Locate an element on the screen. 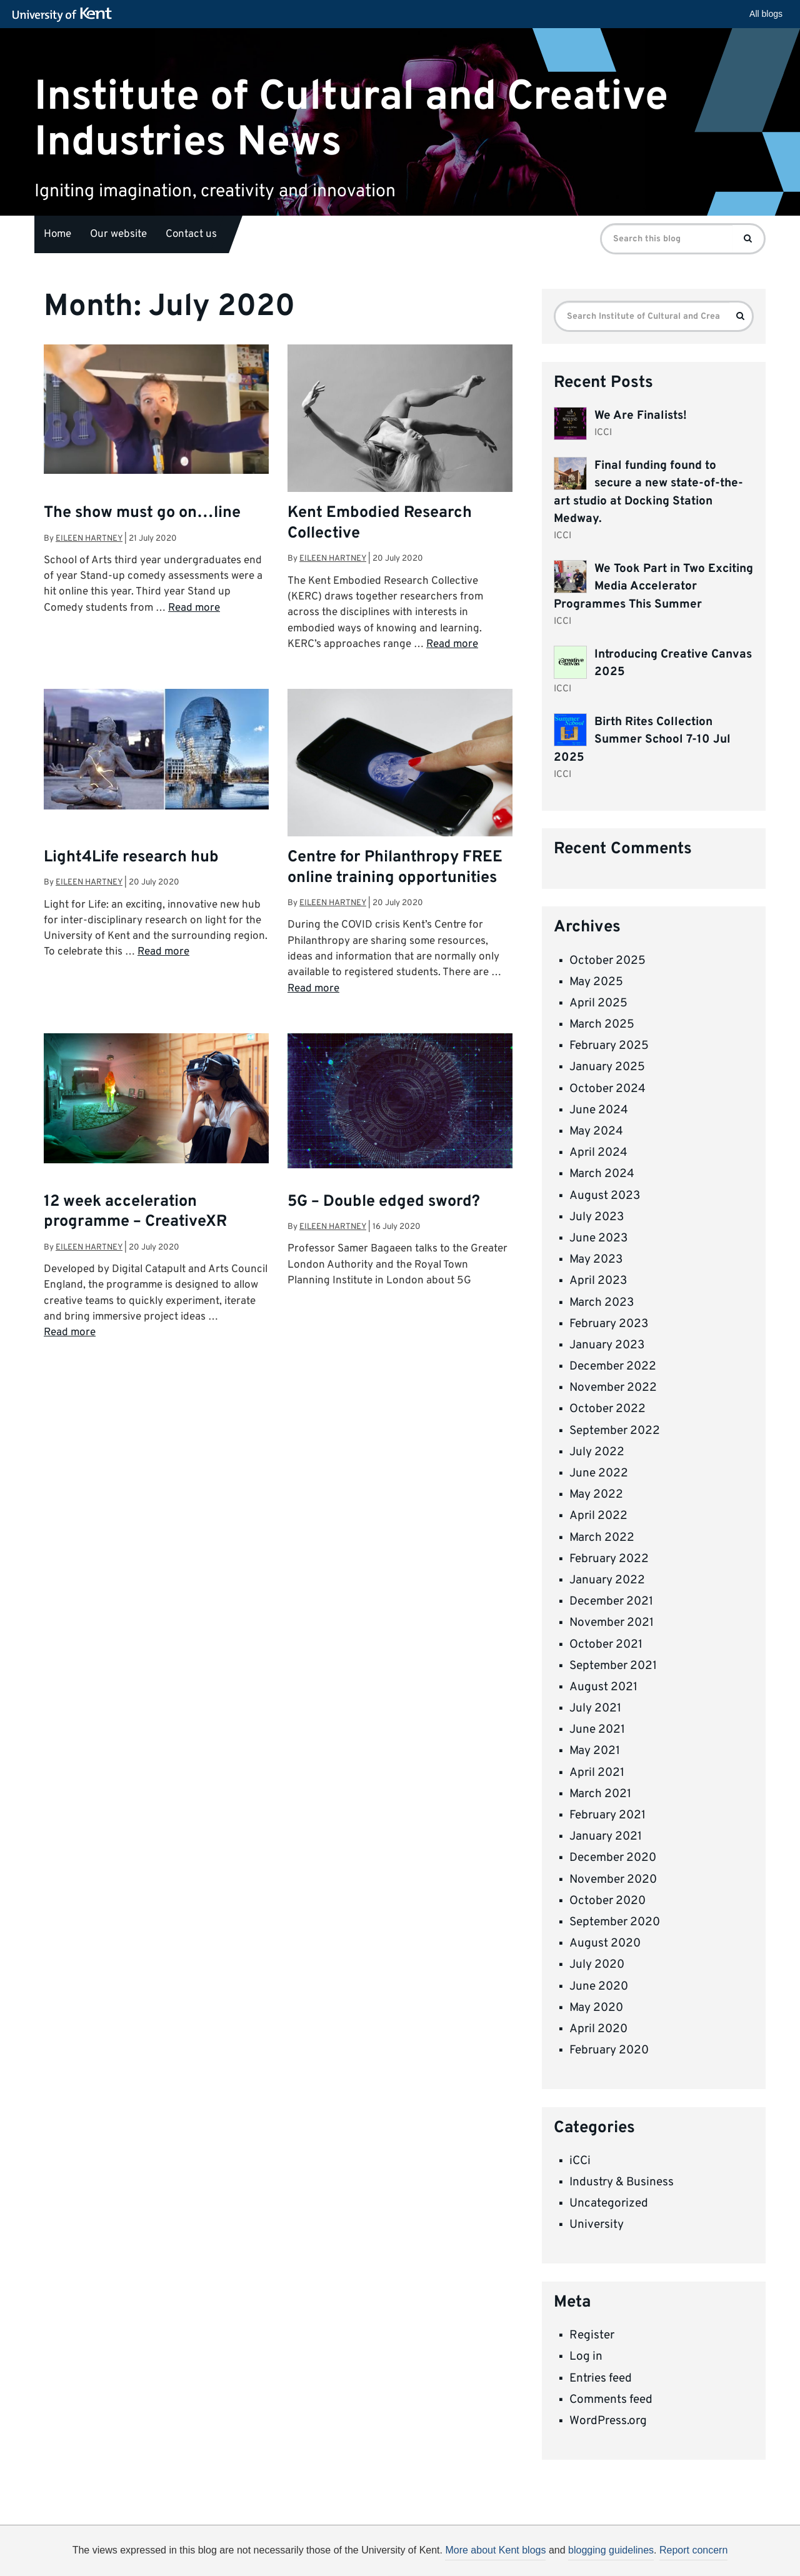 The width and height of the screenshot is (800, 2576). March 2025 is located at coordinates (601, 1024).